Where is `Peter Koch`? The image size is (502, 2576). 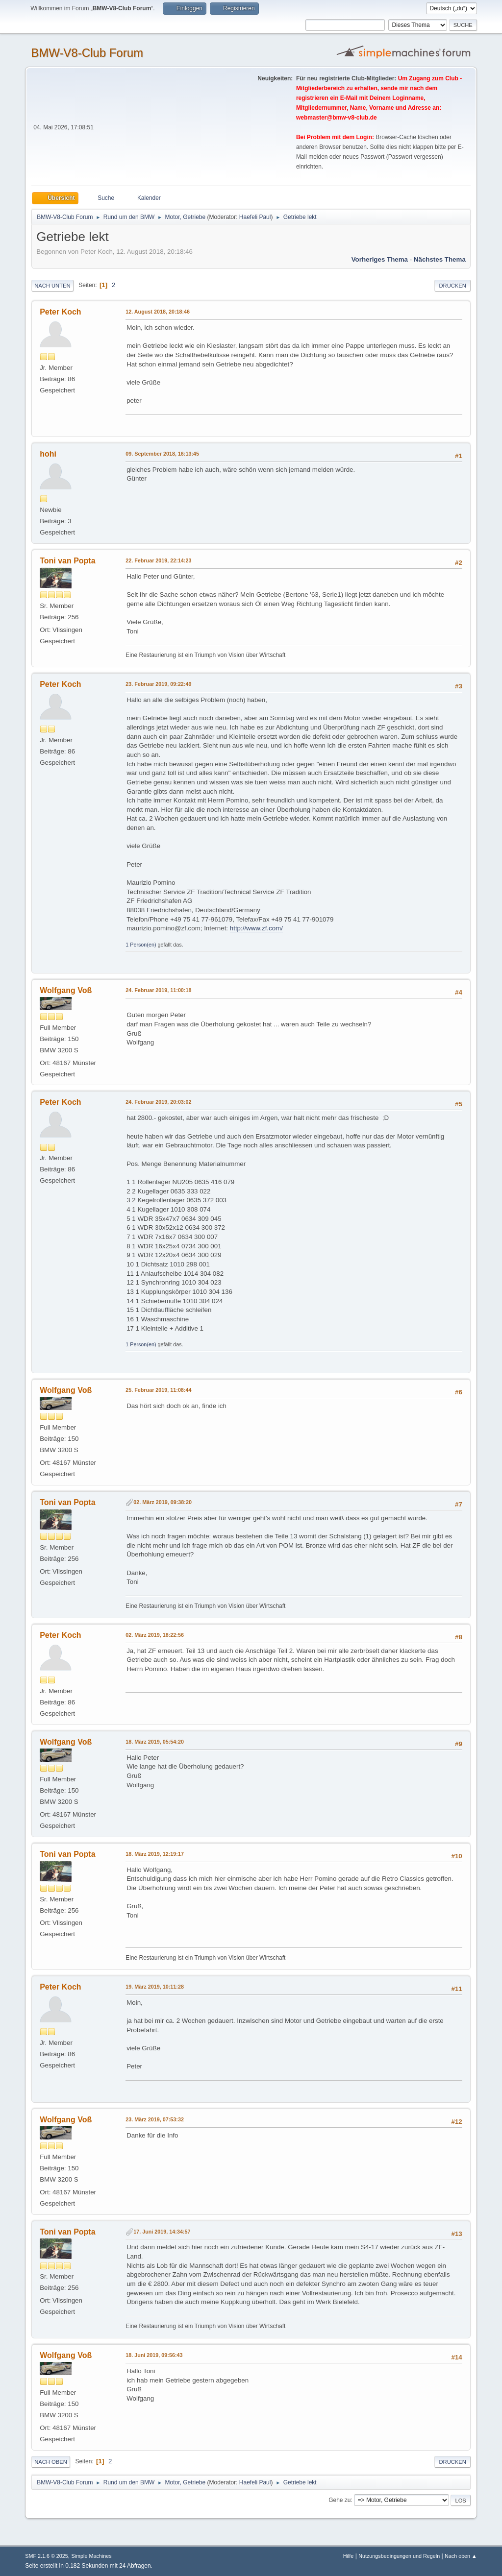
Peter Koch is located at coordinates (60, 312).